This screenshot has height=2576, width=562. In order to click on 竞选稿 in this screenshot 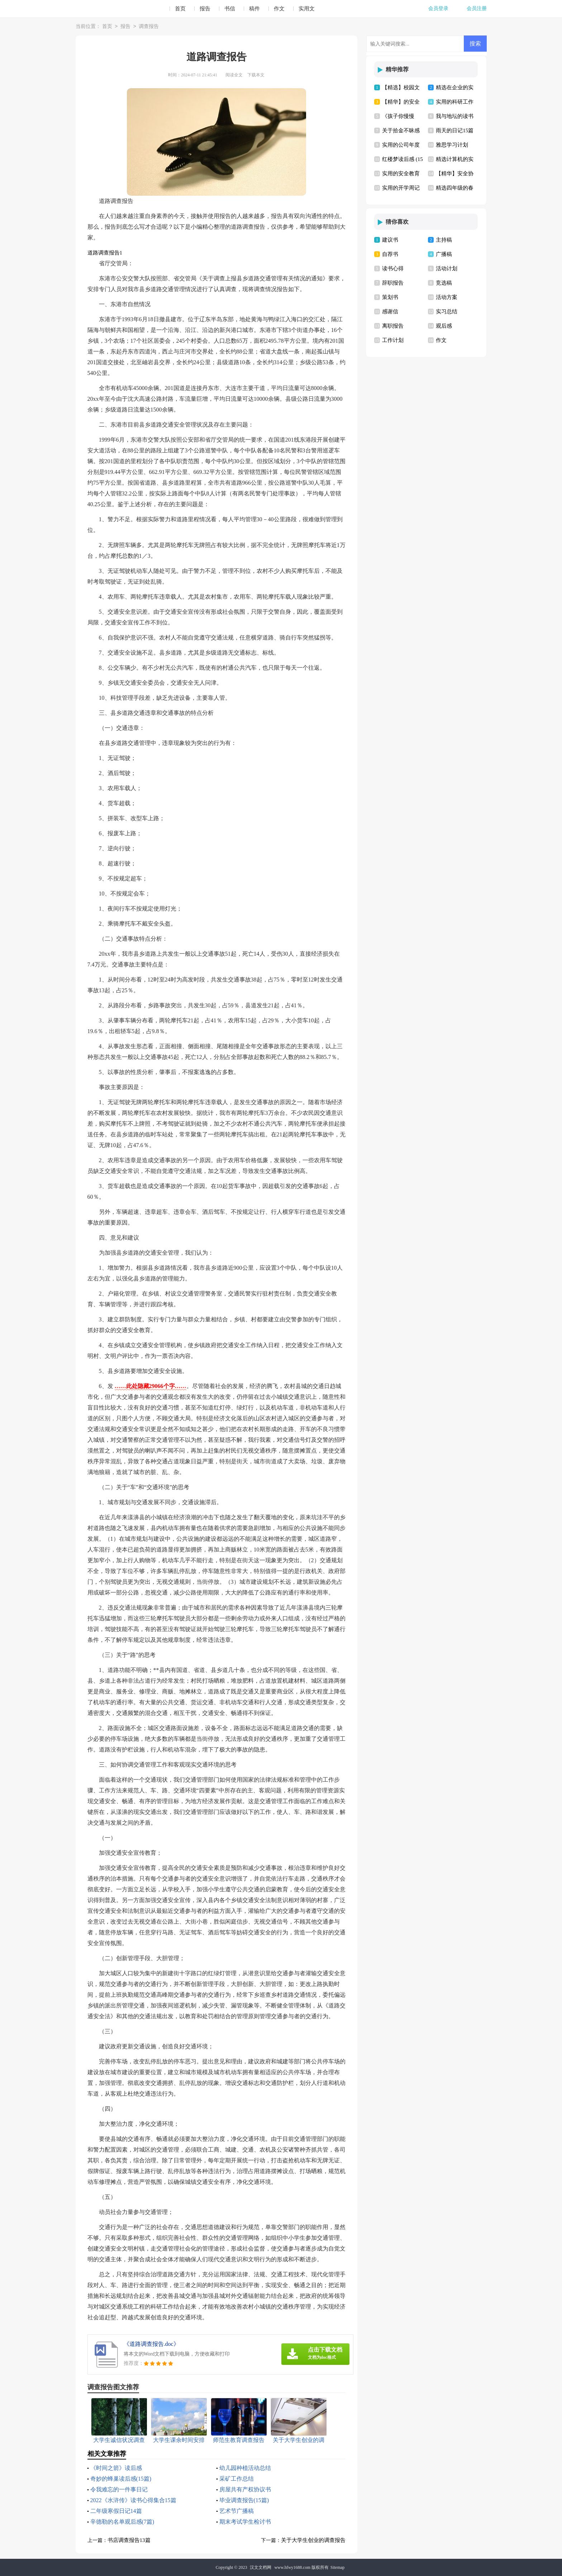, I will do `click(444, 283)`.